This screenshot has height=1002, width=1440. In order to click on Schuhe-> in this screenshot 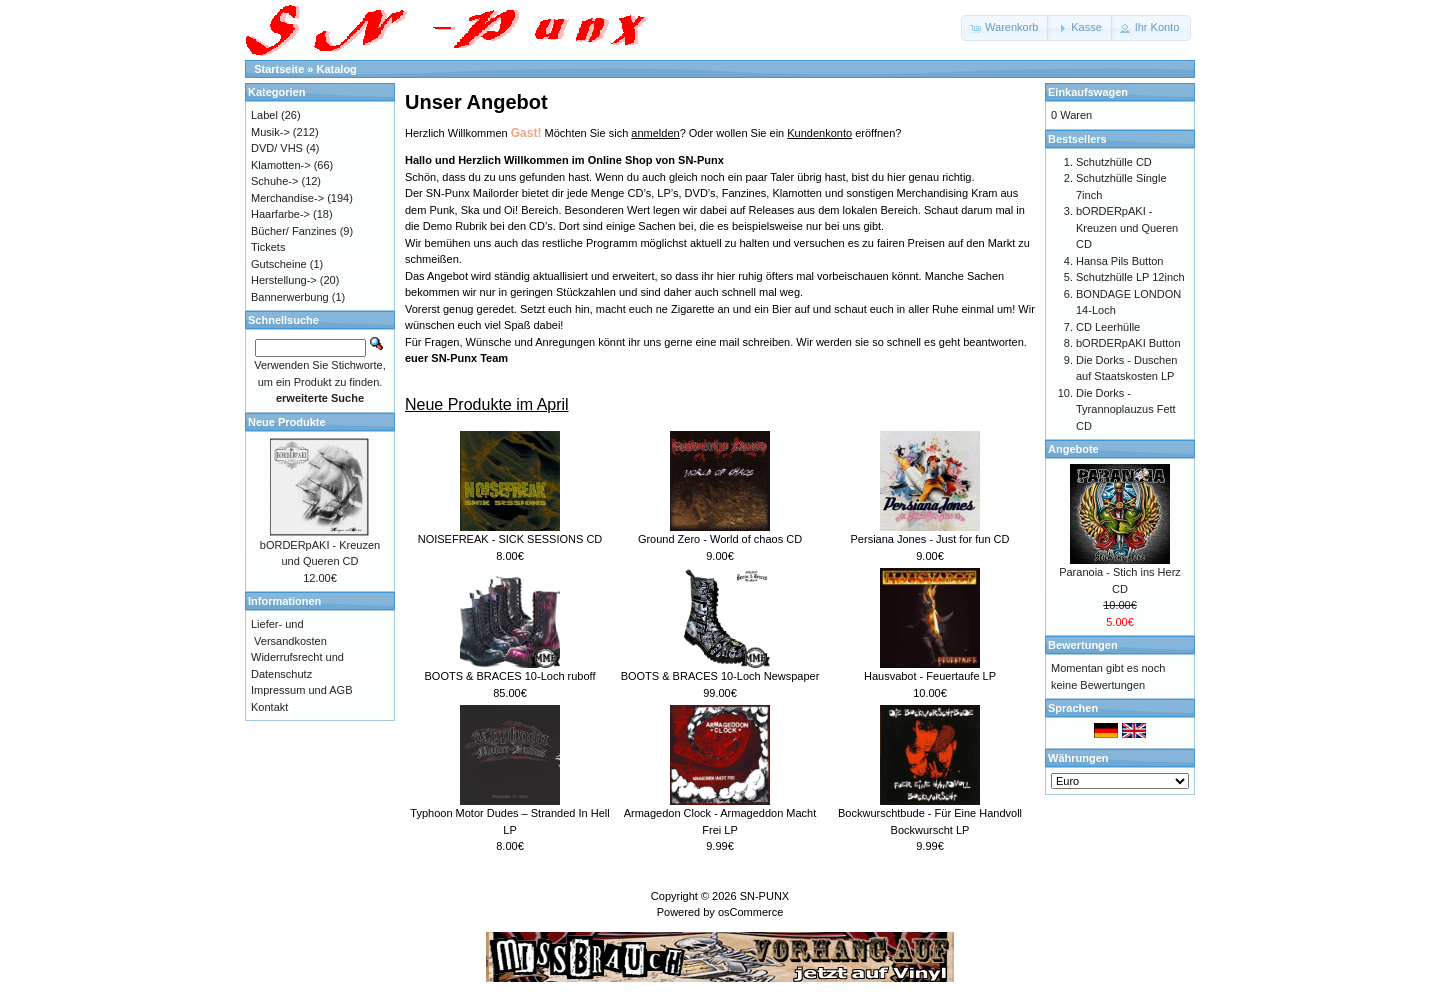, I will do `click(274, 181)`.